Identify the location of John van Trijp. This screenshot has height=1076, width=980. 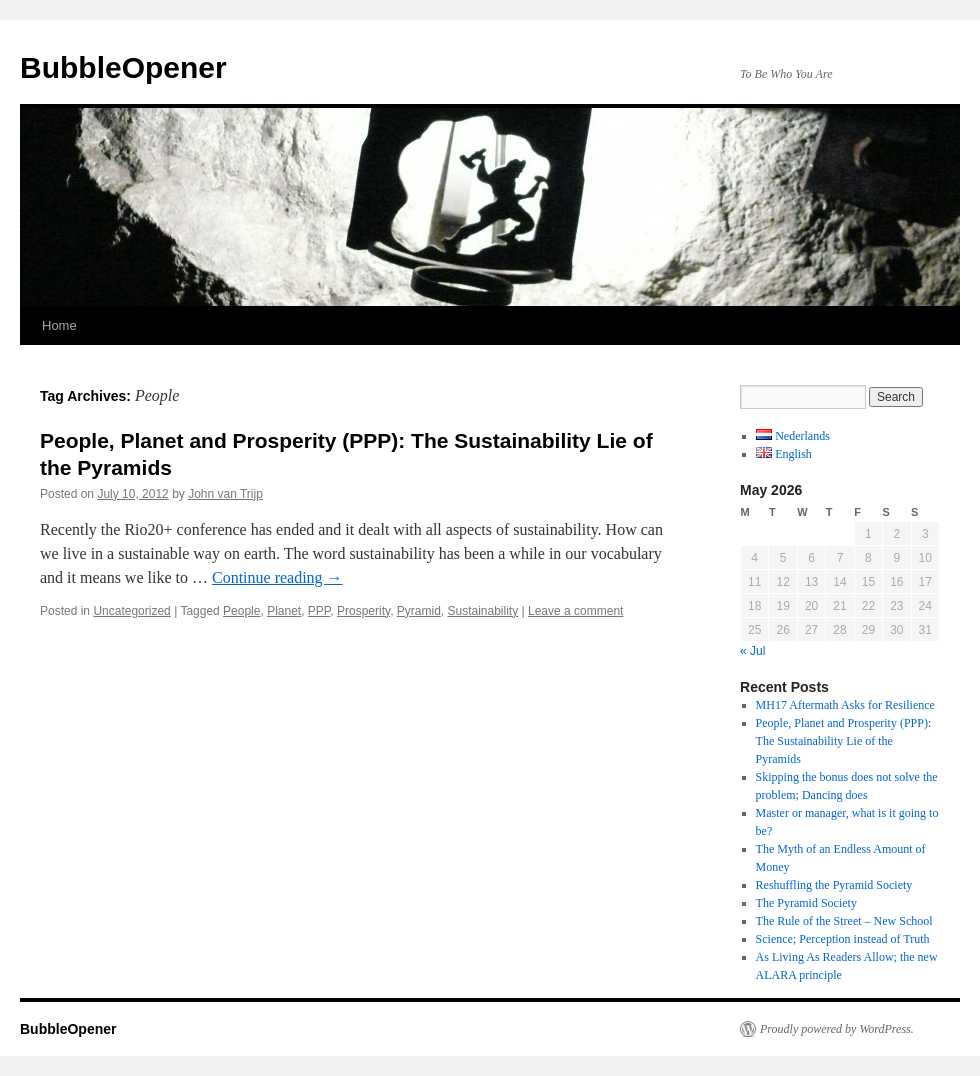
(225, 494).